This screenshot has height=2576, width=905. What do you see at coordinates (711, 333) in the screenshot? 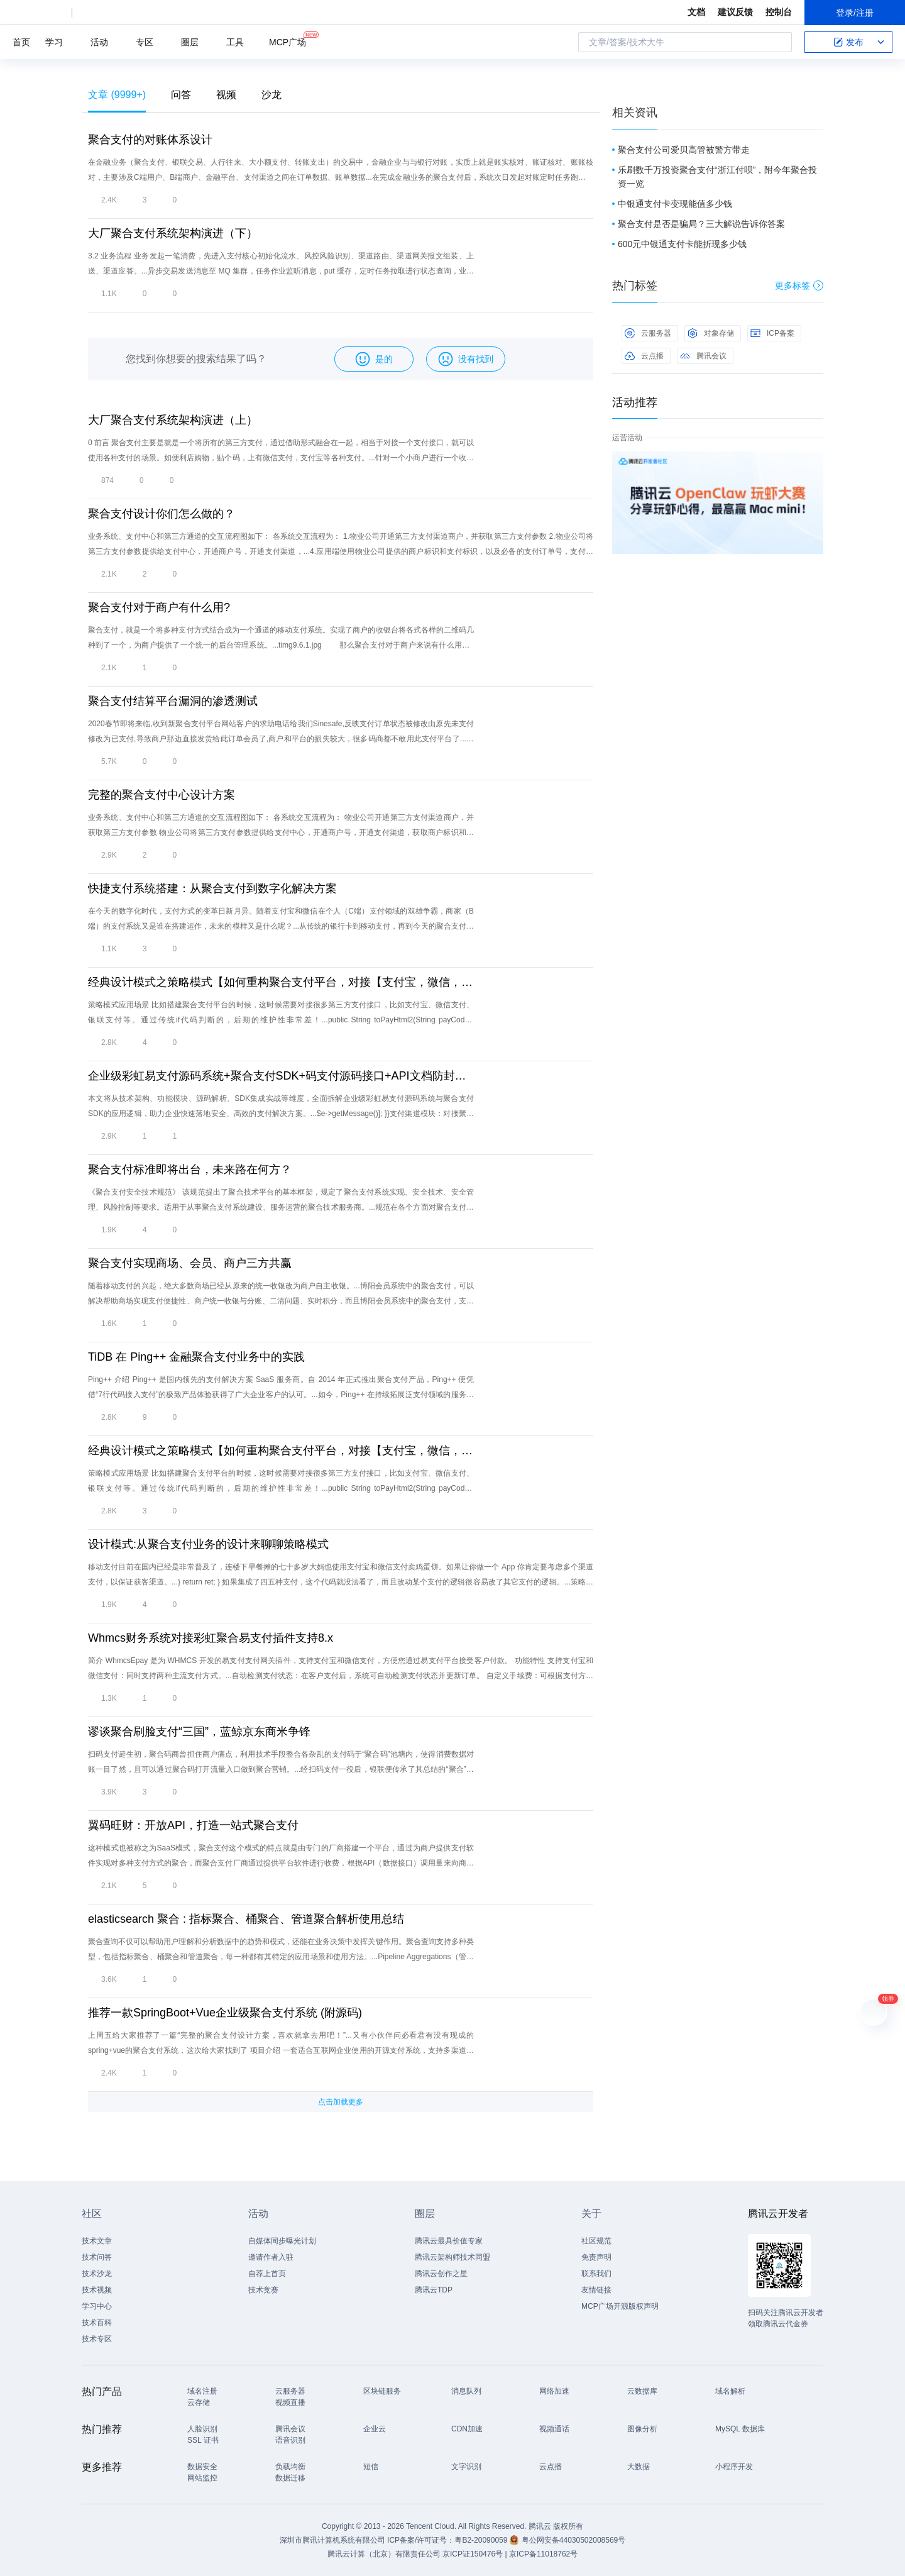
I see `对象存储` at bounding box center [711, 333].